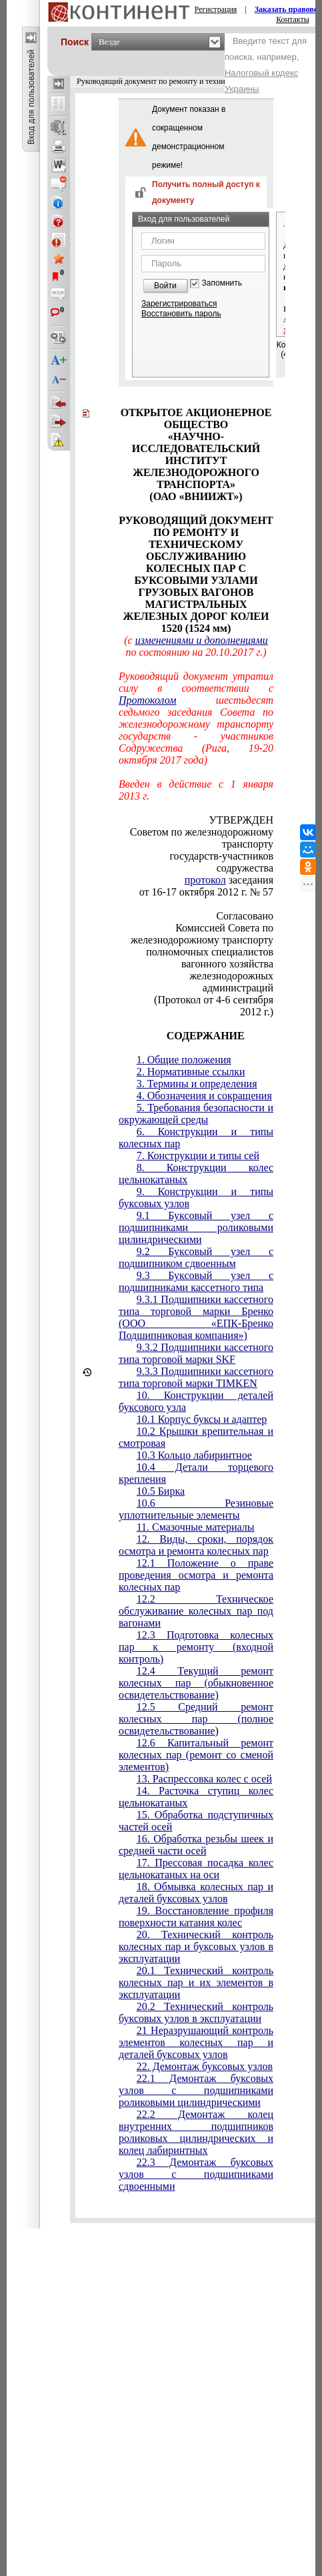  I want to click on 9.3.1 Подшипники кассетного типа торговой марки Бренко (ООО «ЕПК-Бренко Подшипниковая компания»), so click(196, 1317).